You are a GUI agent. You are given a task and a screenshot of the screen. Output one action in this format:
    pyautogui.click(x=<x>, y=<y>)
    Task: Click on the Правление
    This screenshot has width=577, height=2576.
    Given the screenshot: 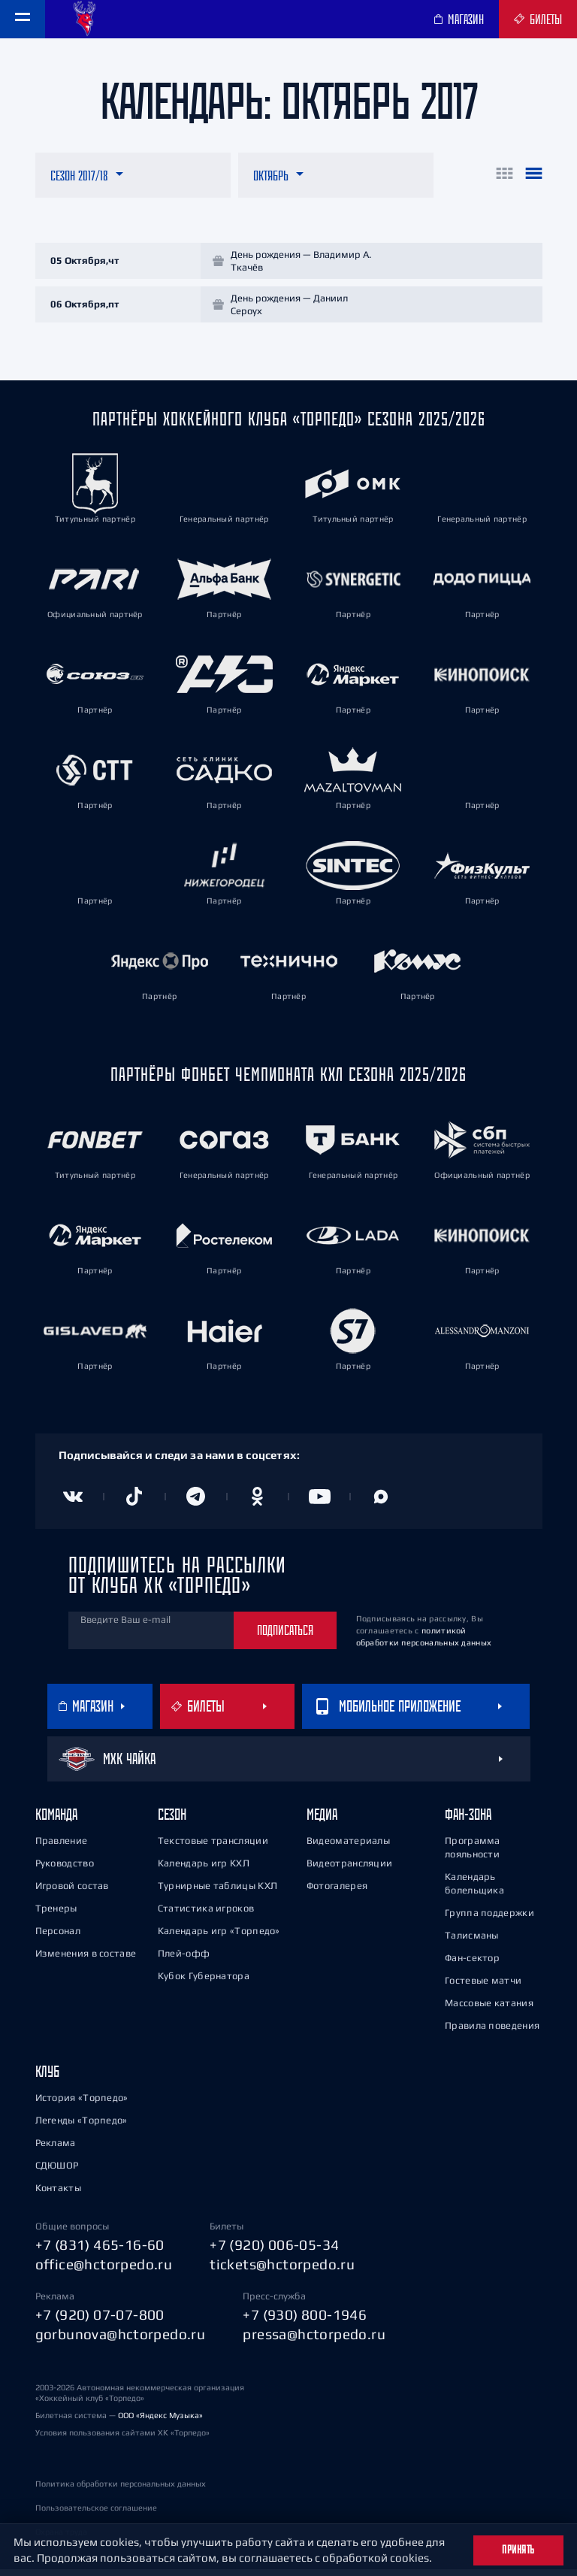 What is the action you would take?
    pyautogui.click(x=61, y=1847)
    